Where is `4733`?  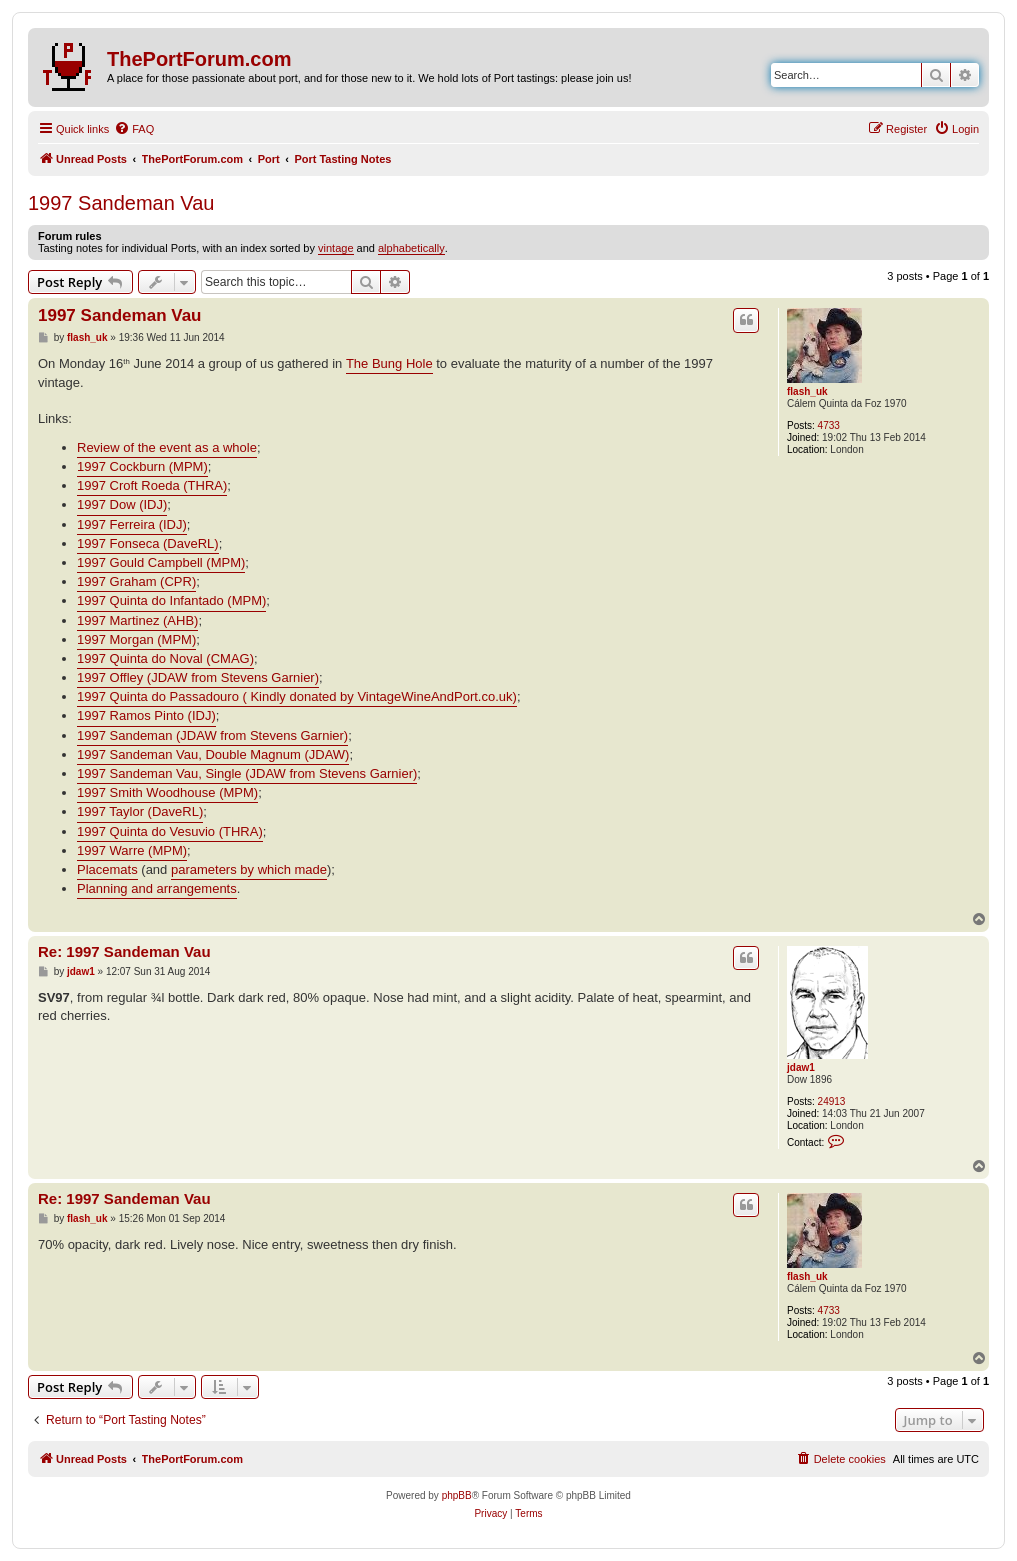 4733 is located at coordinates (829, 425).